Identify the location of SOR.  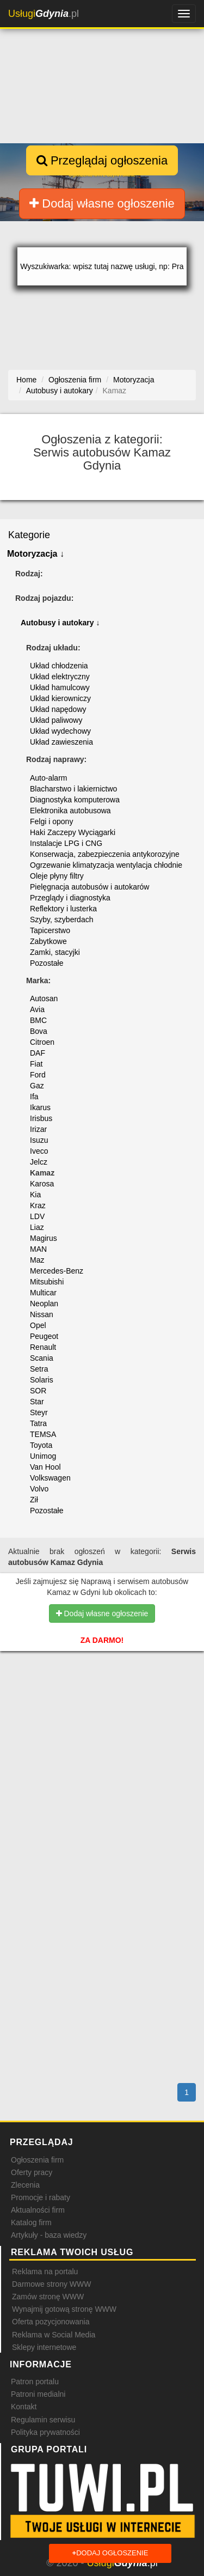
(38, 1390).